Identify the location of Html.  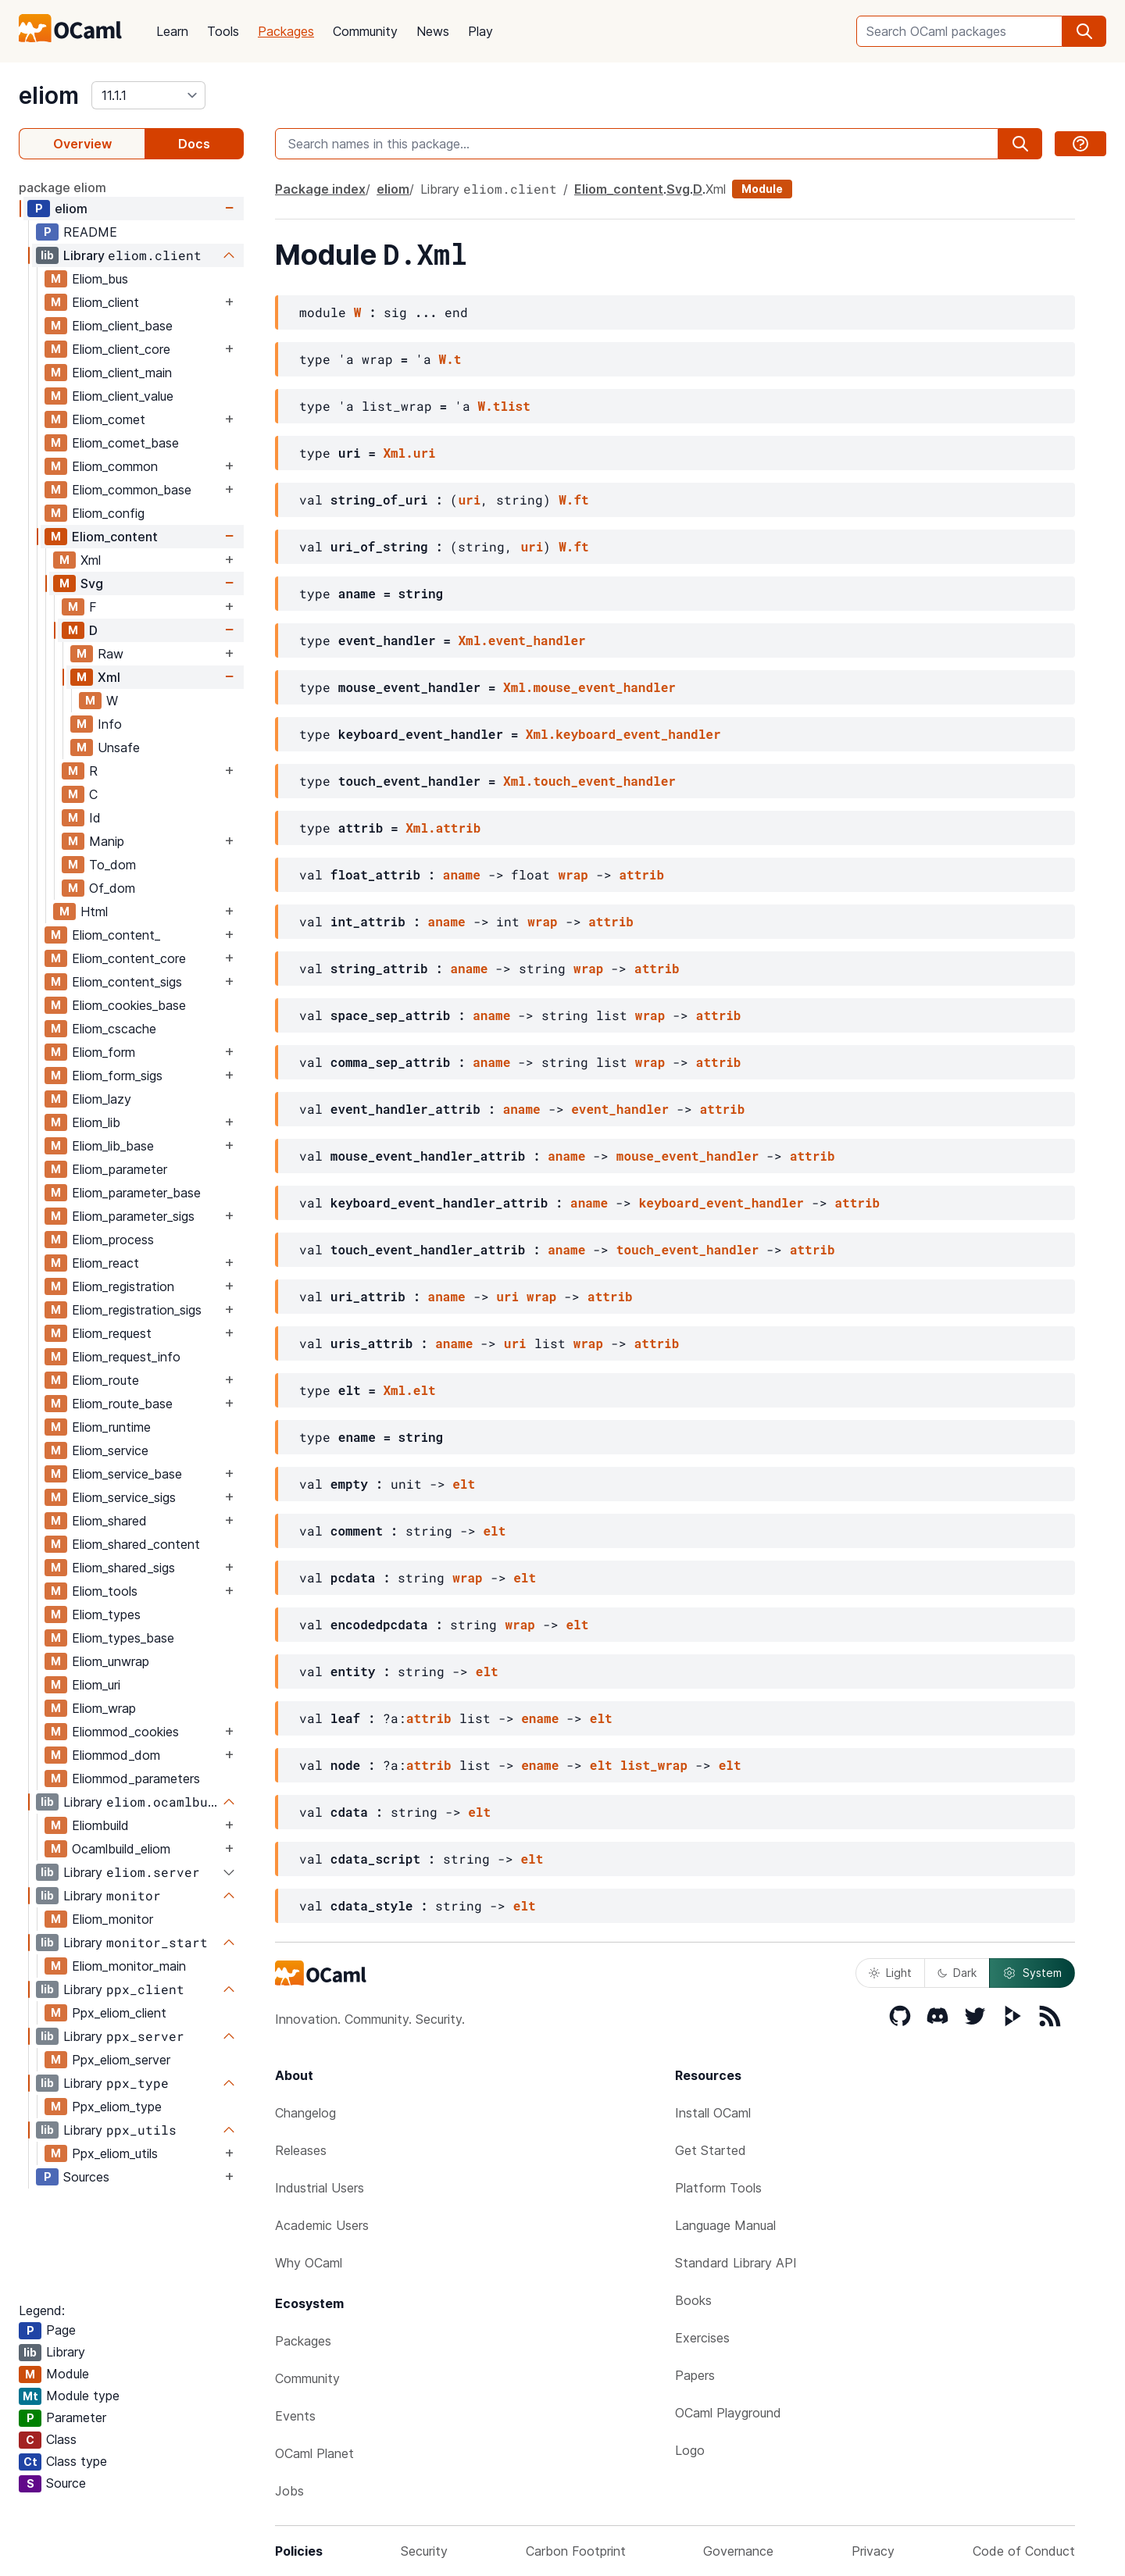
(94, 911).